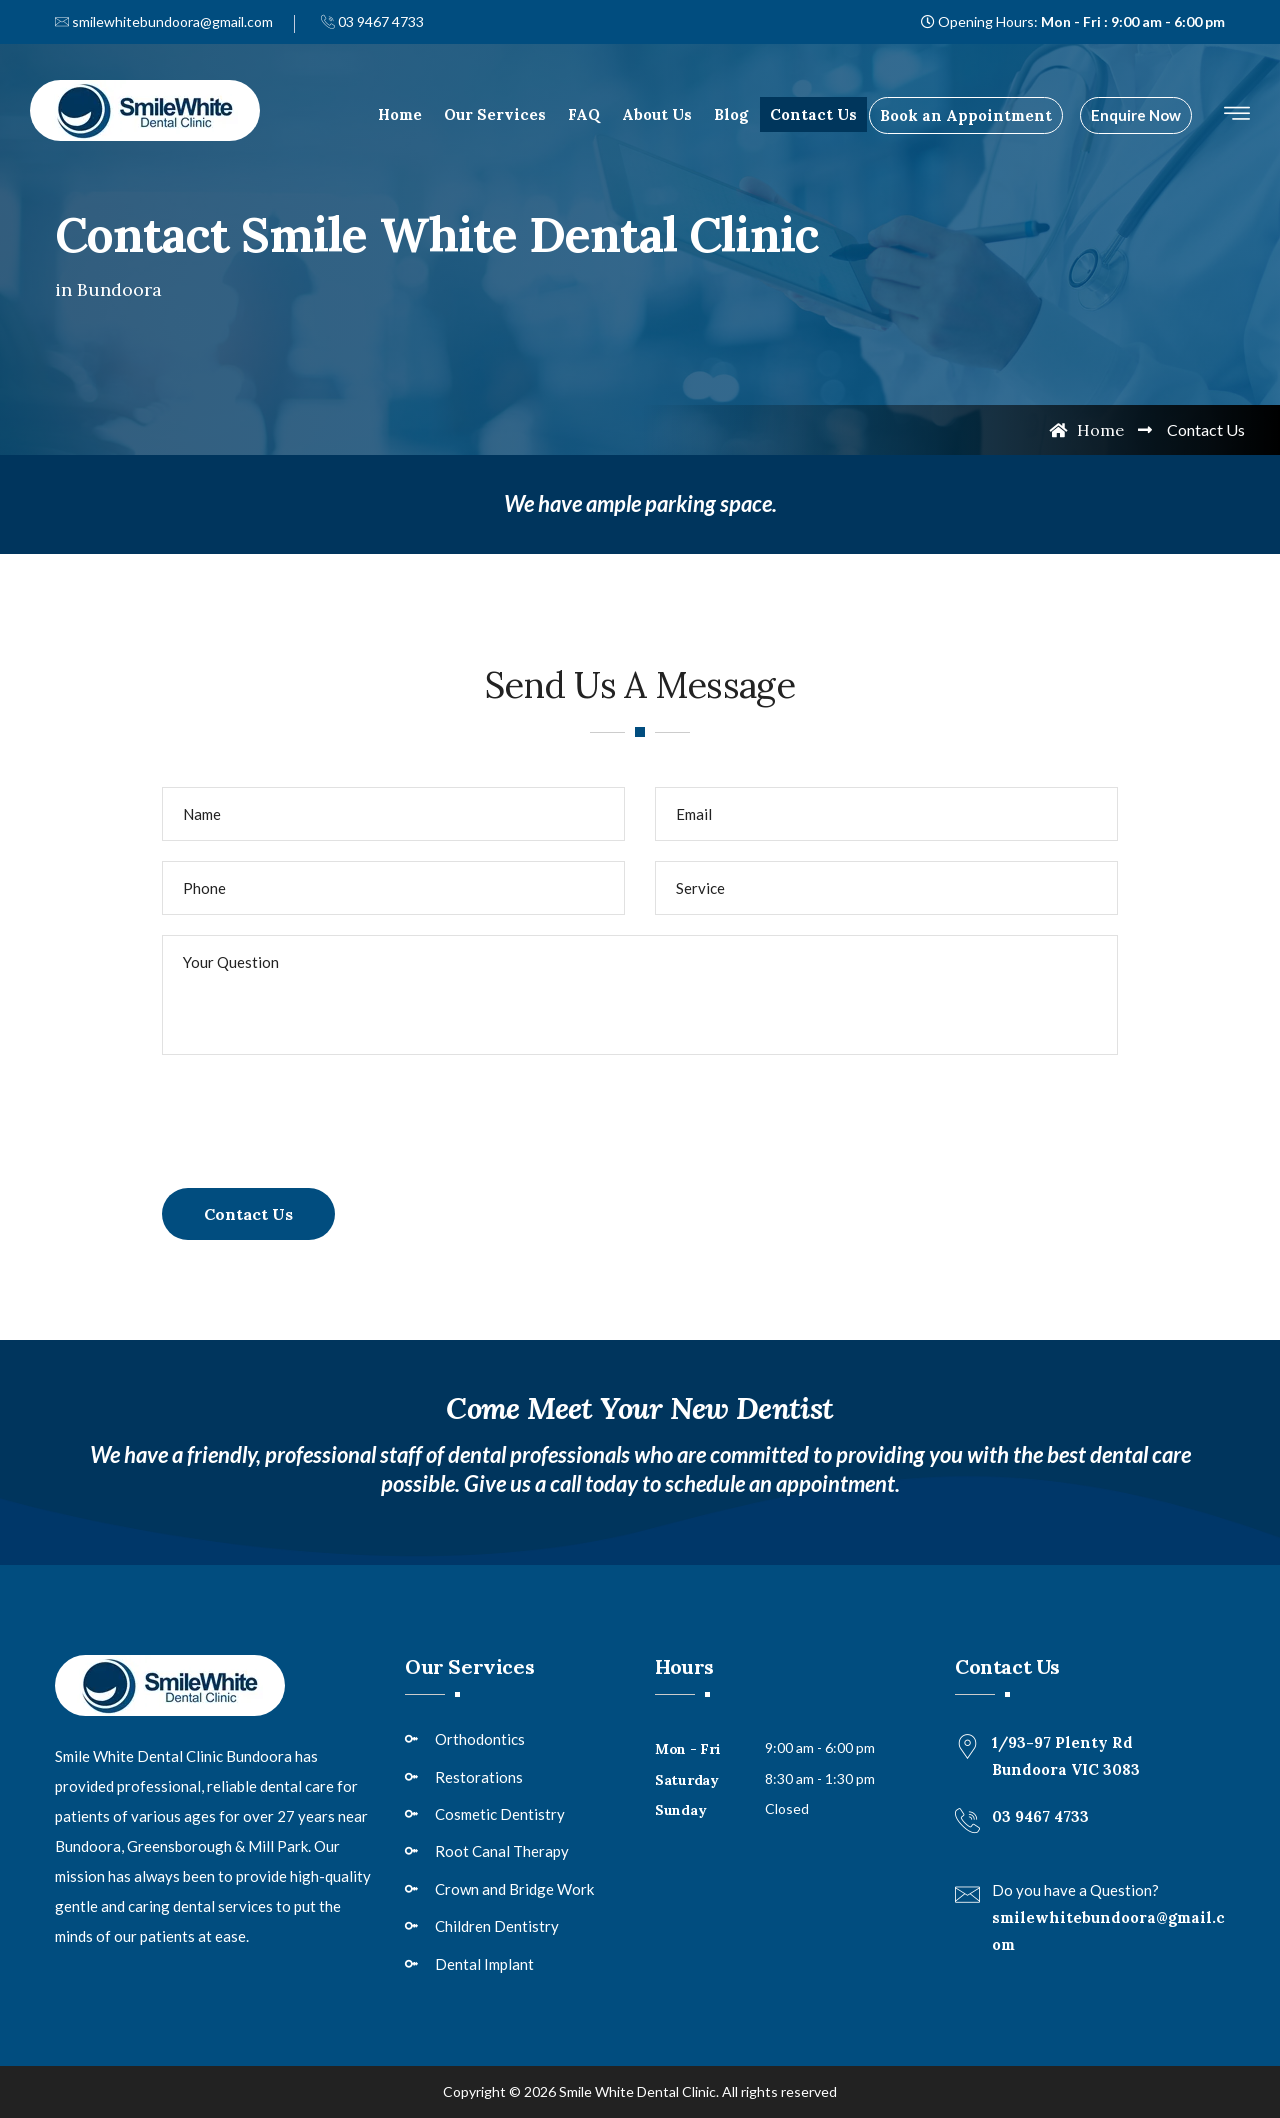  What do you see at coordinates (813, 114) in the screenshot?
I see `Contact Us` at bounding box center [813, 114].